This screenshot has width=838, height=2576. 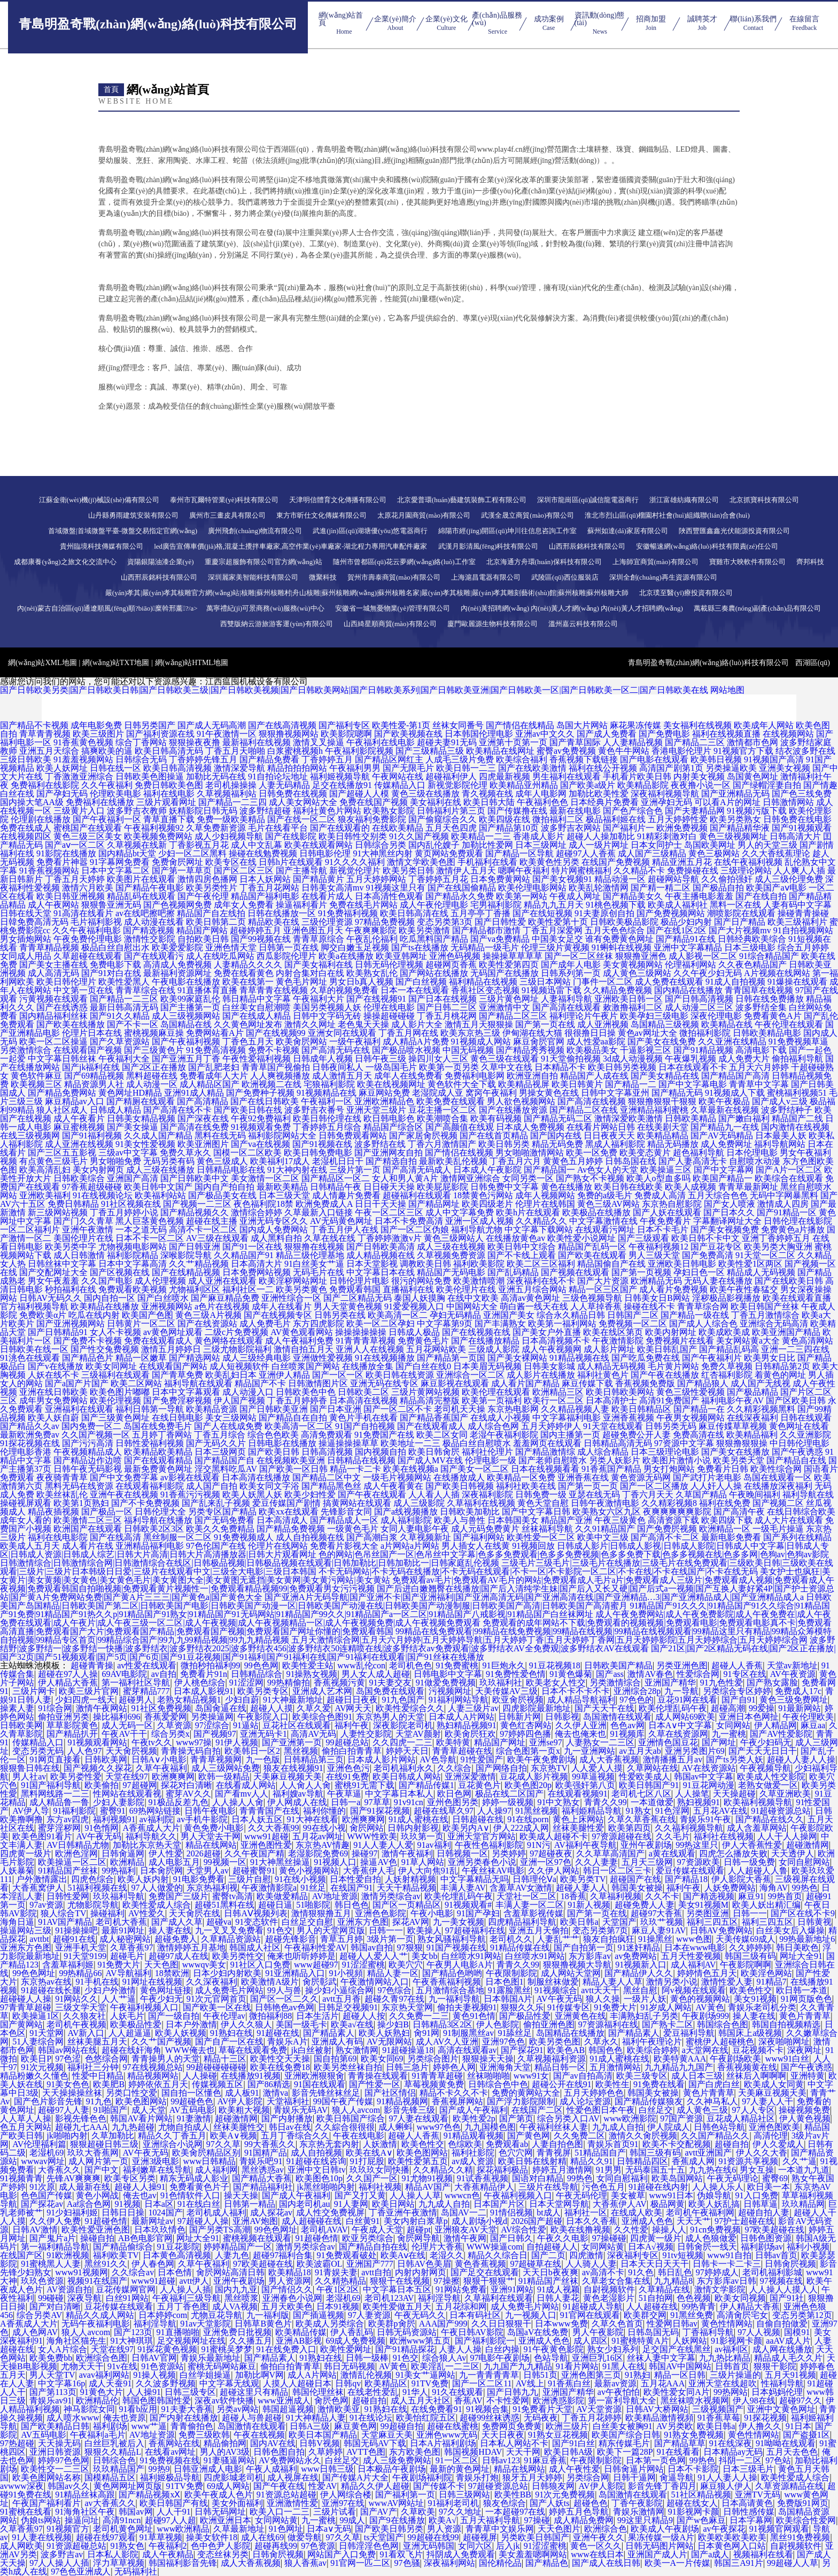 What do you see at coordinates (617, 2323) in the screenshot?
I see `久草久色首页` at bounding box center [617, 2323].